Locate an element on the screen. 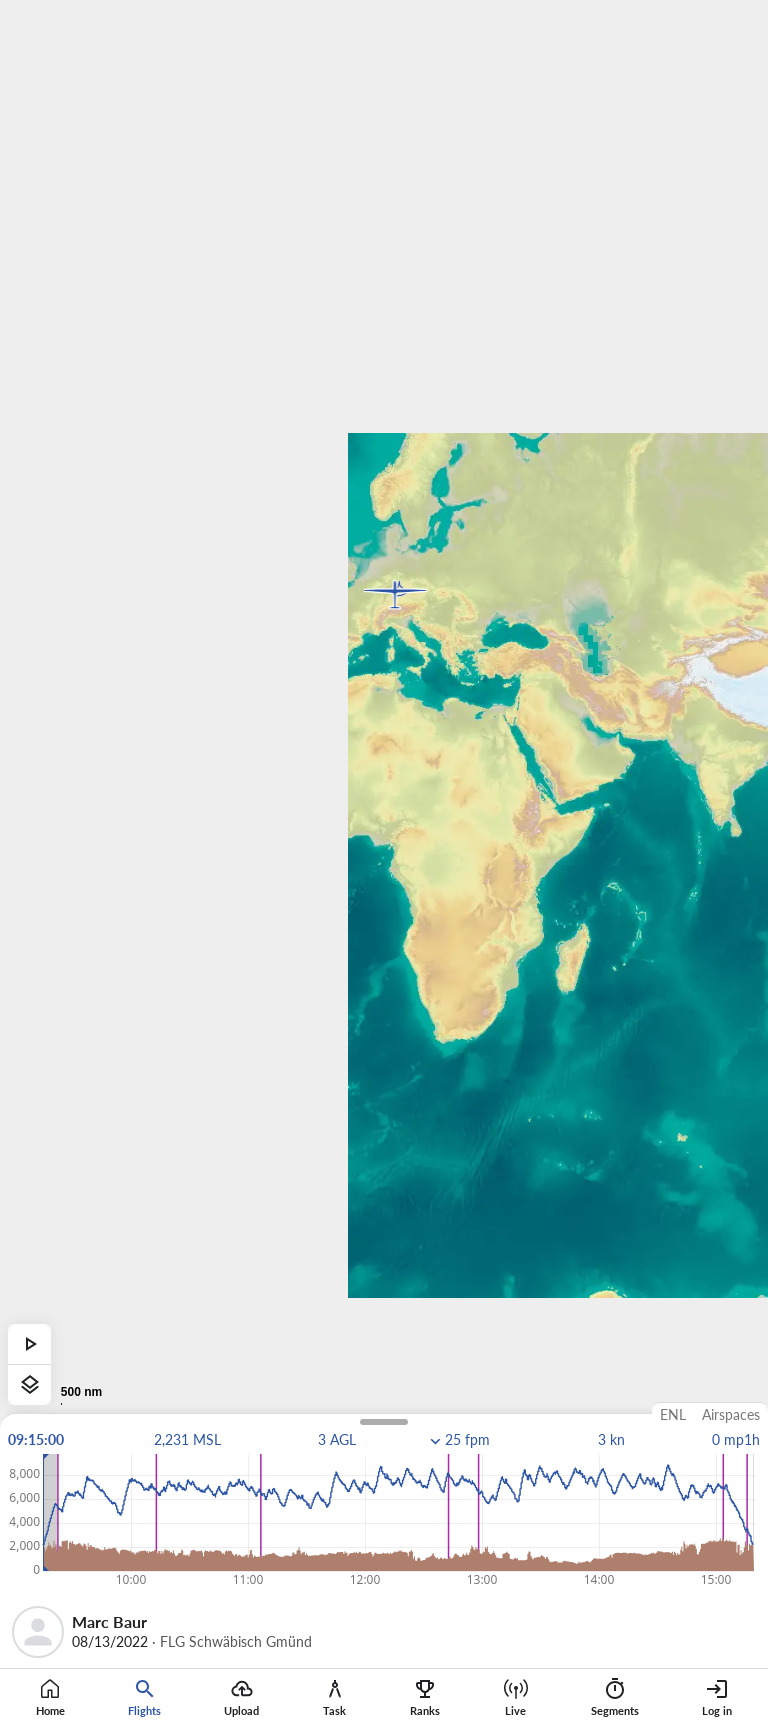 Image resolution: width=768 pixels, height=1730 pixels. Marc Baur is located at coordinates (109, 1621).